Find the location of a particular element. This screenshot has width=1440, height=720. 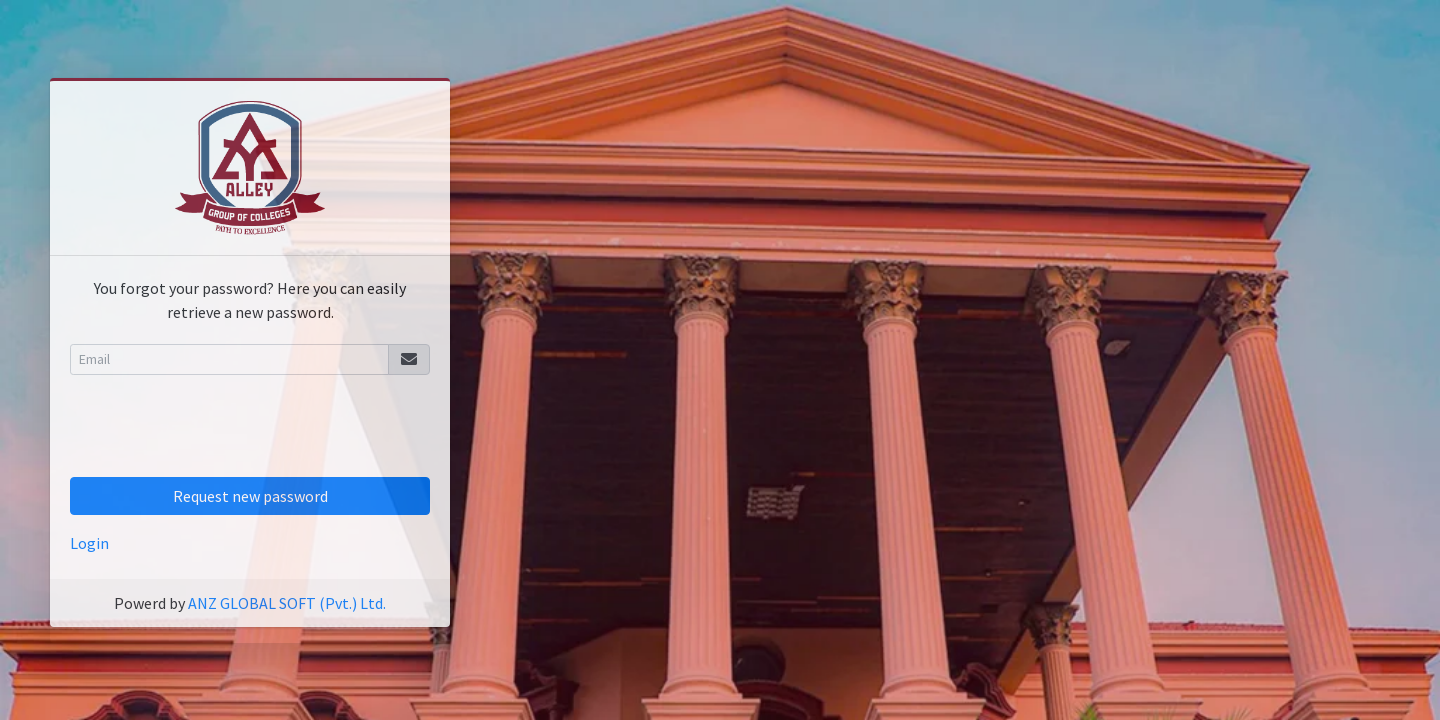

Login is located at coordinates (89, 543).